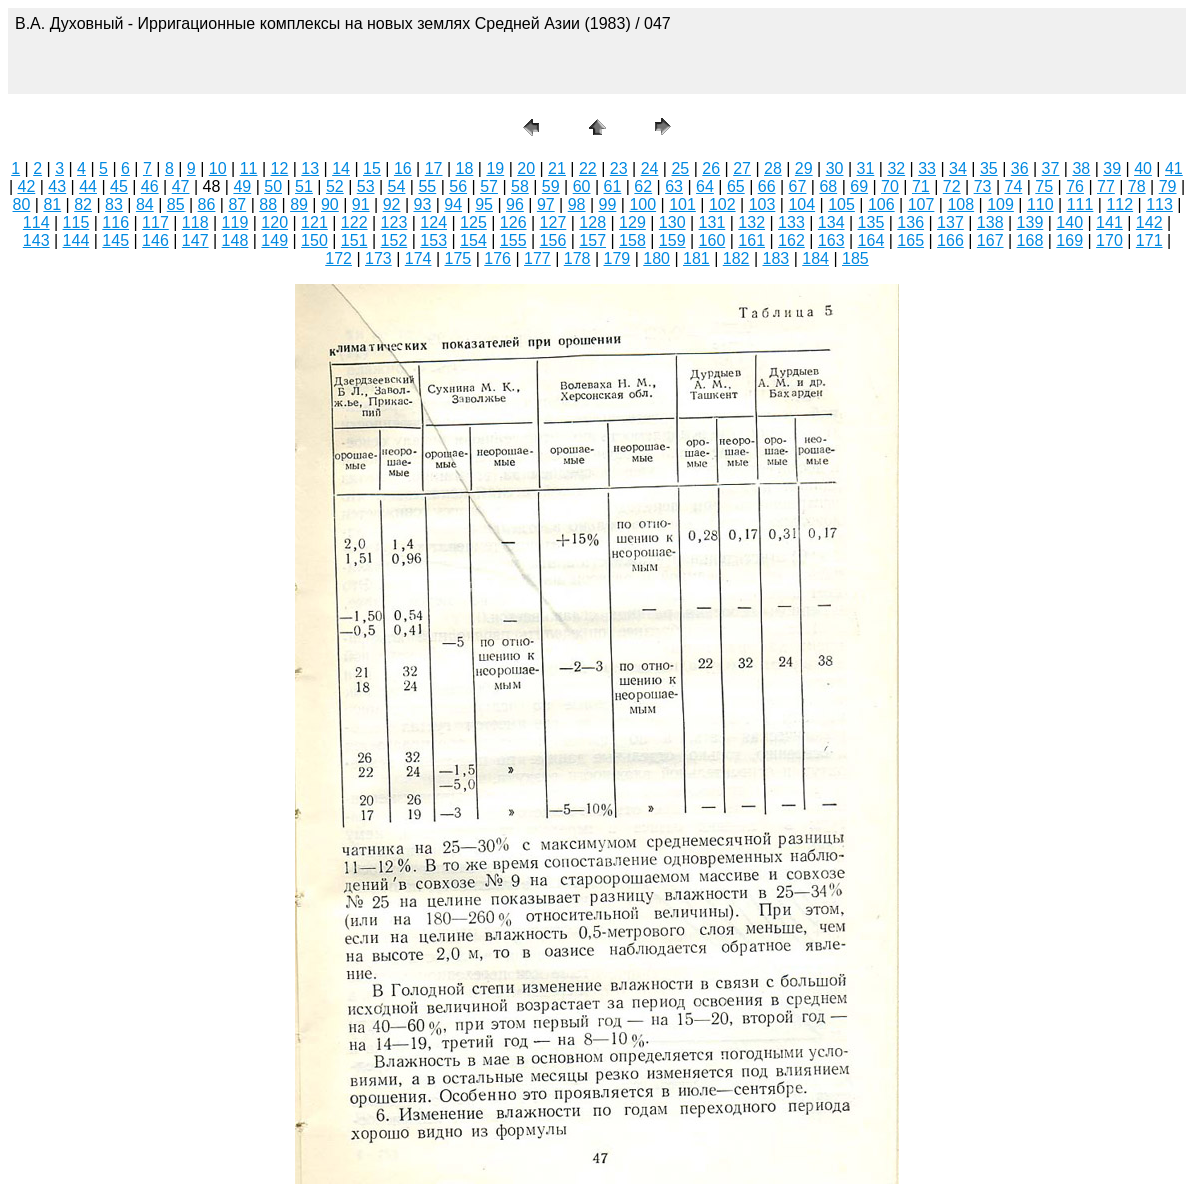 The height and width of the screenshot is (1200, 1194). I want to click on 179, so click(617, 258).